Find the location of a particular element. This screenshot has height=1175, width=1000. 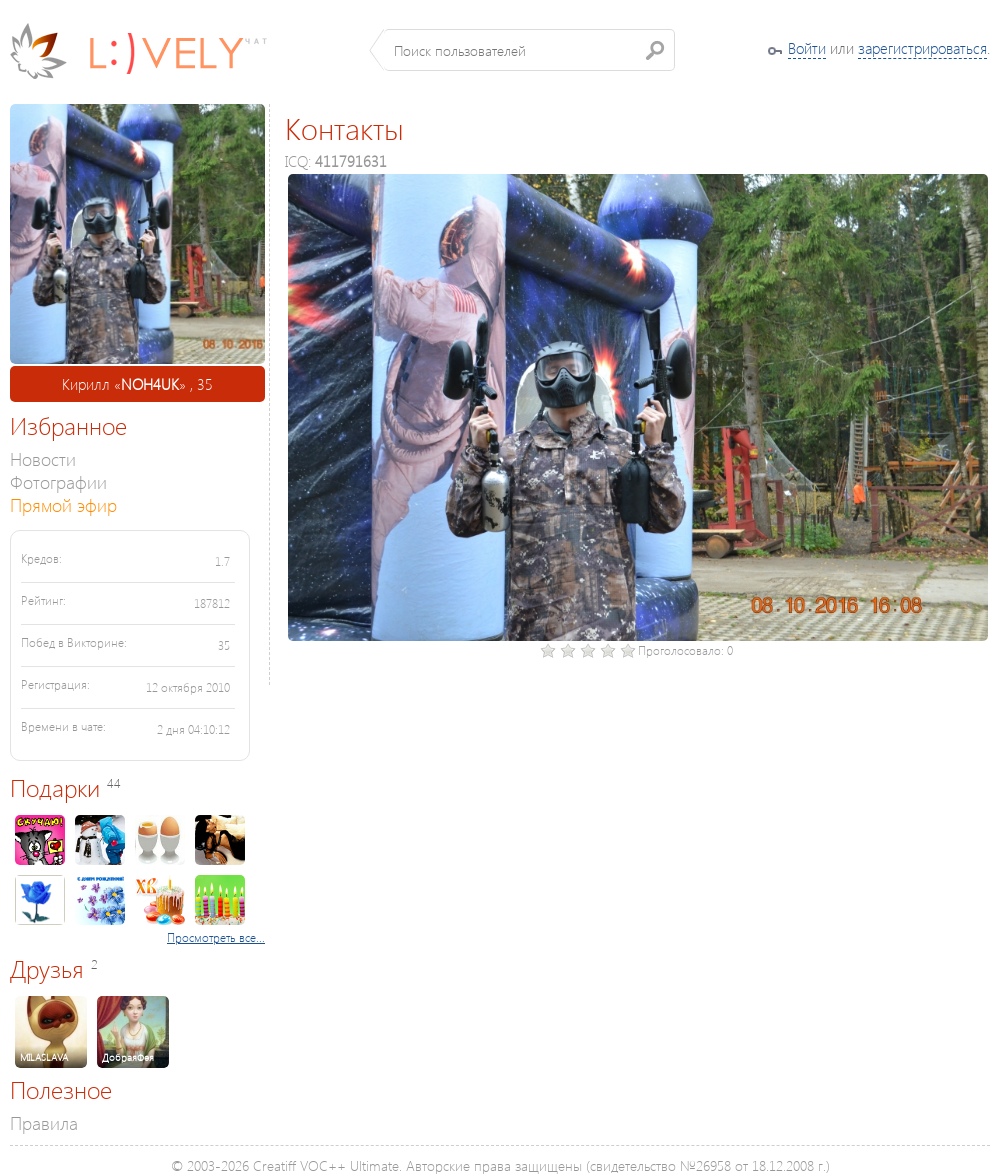

Новости is located at coordinates (43, 458).